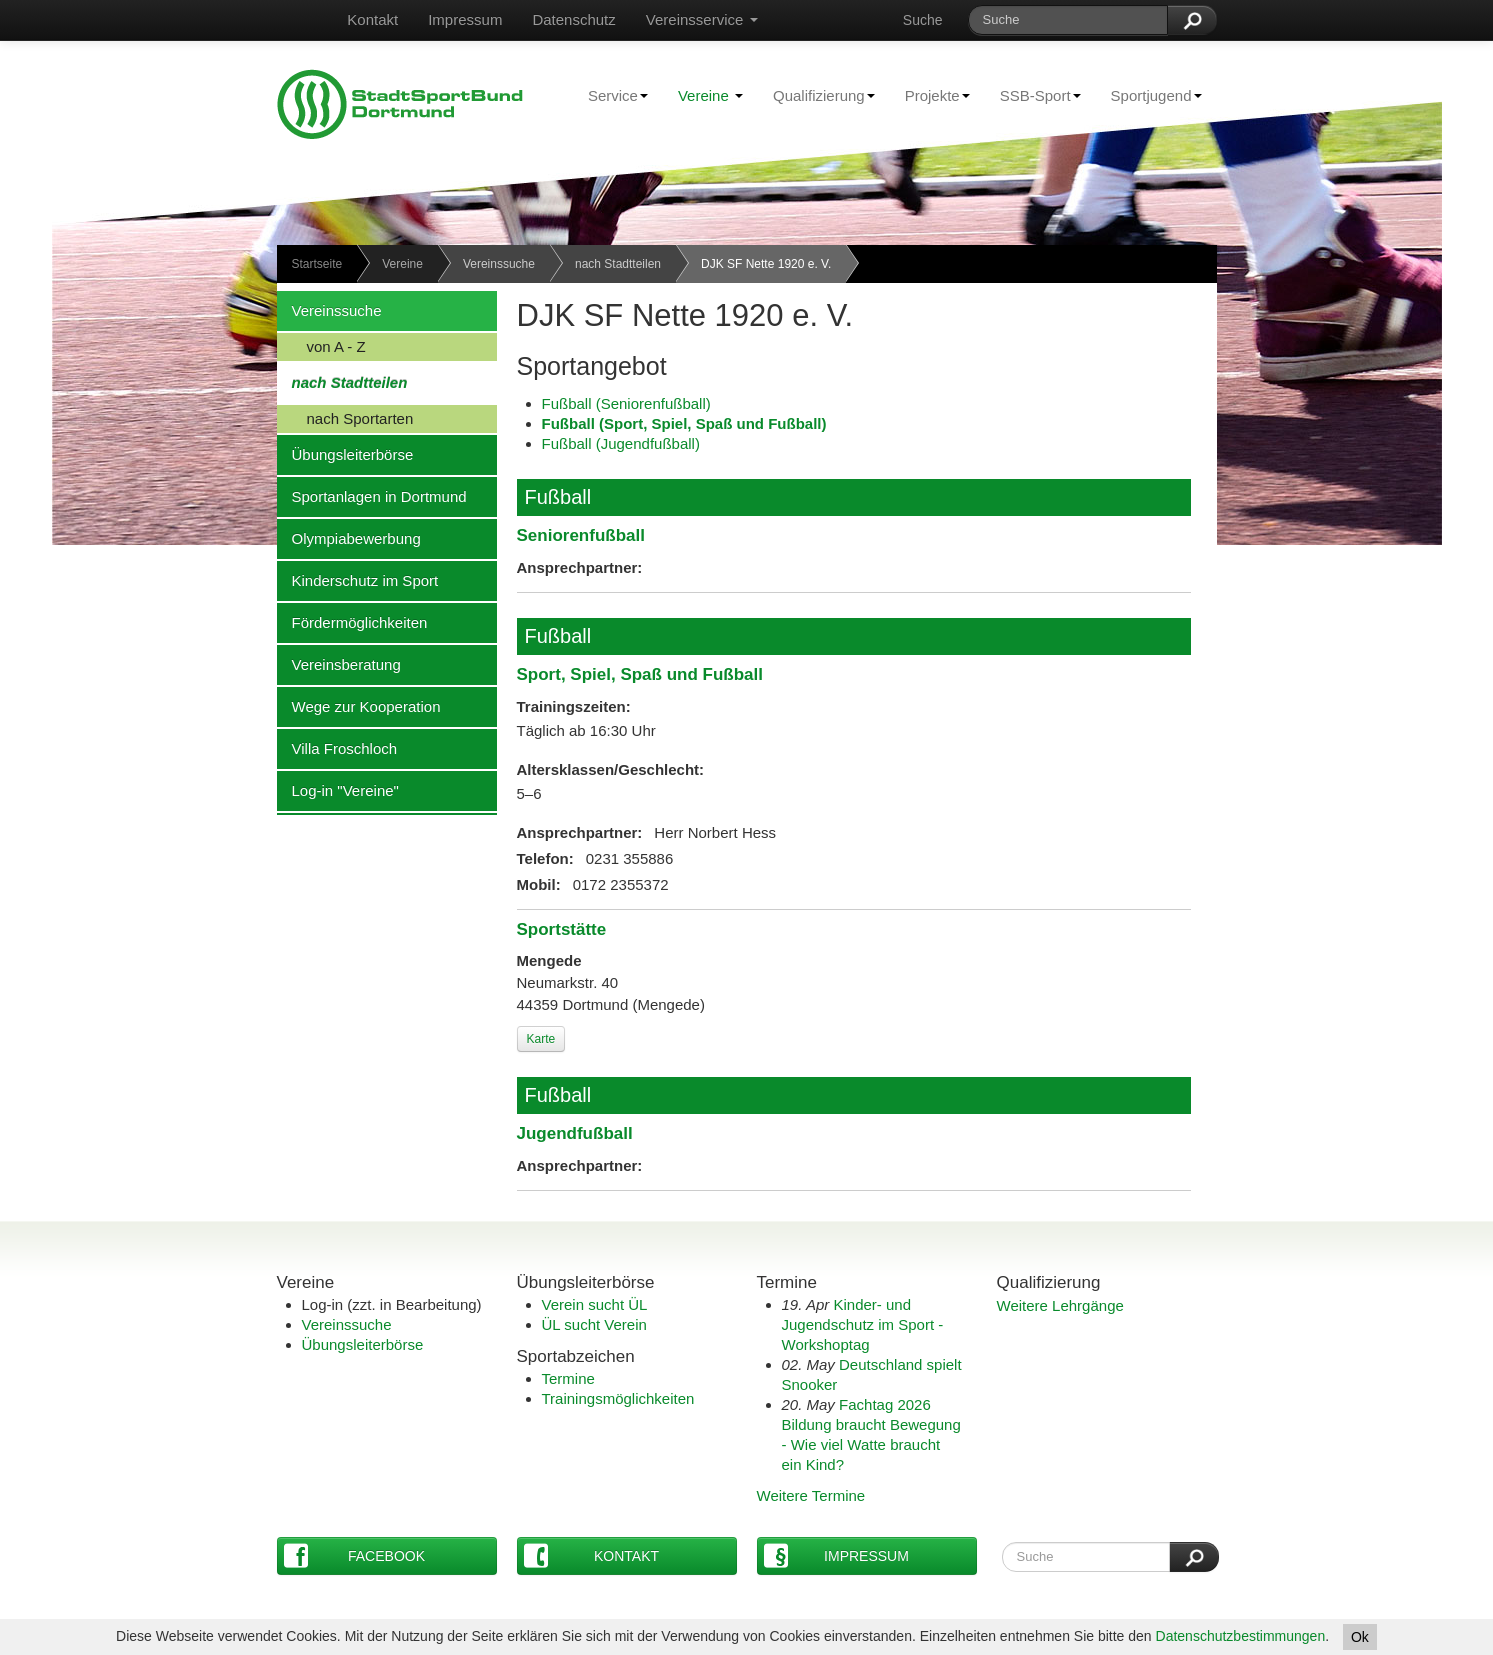  Describe the element at coordinates (573, 19) in the screenshot. I see `Datenschutz` at that location.